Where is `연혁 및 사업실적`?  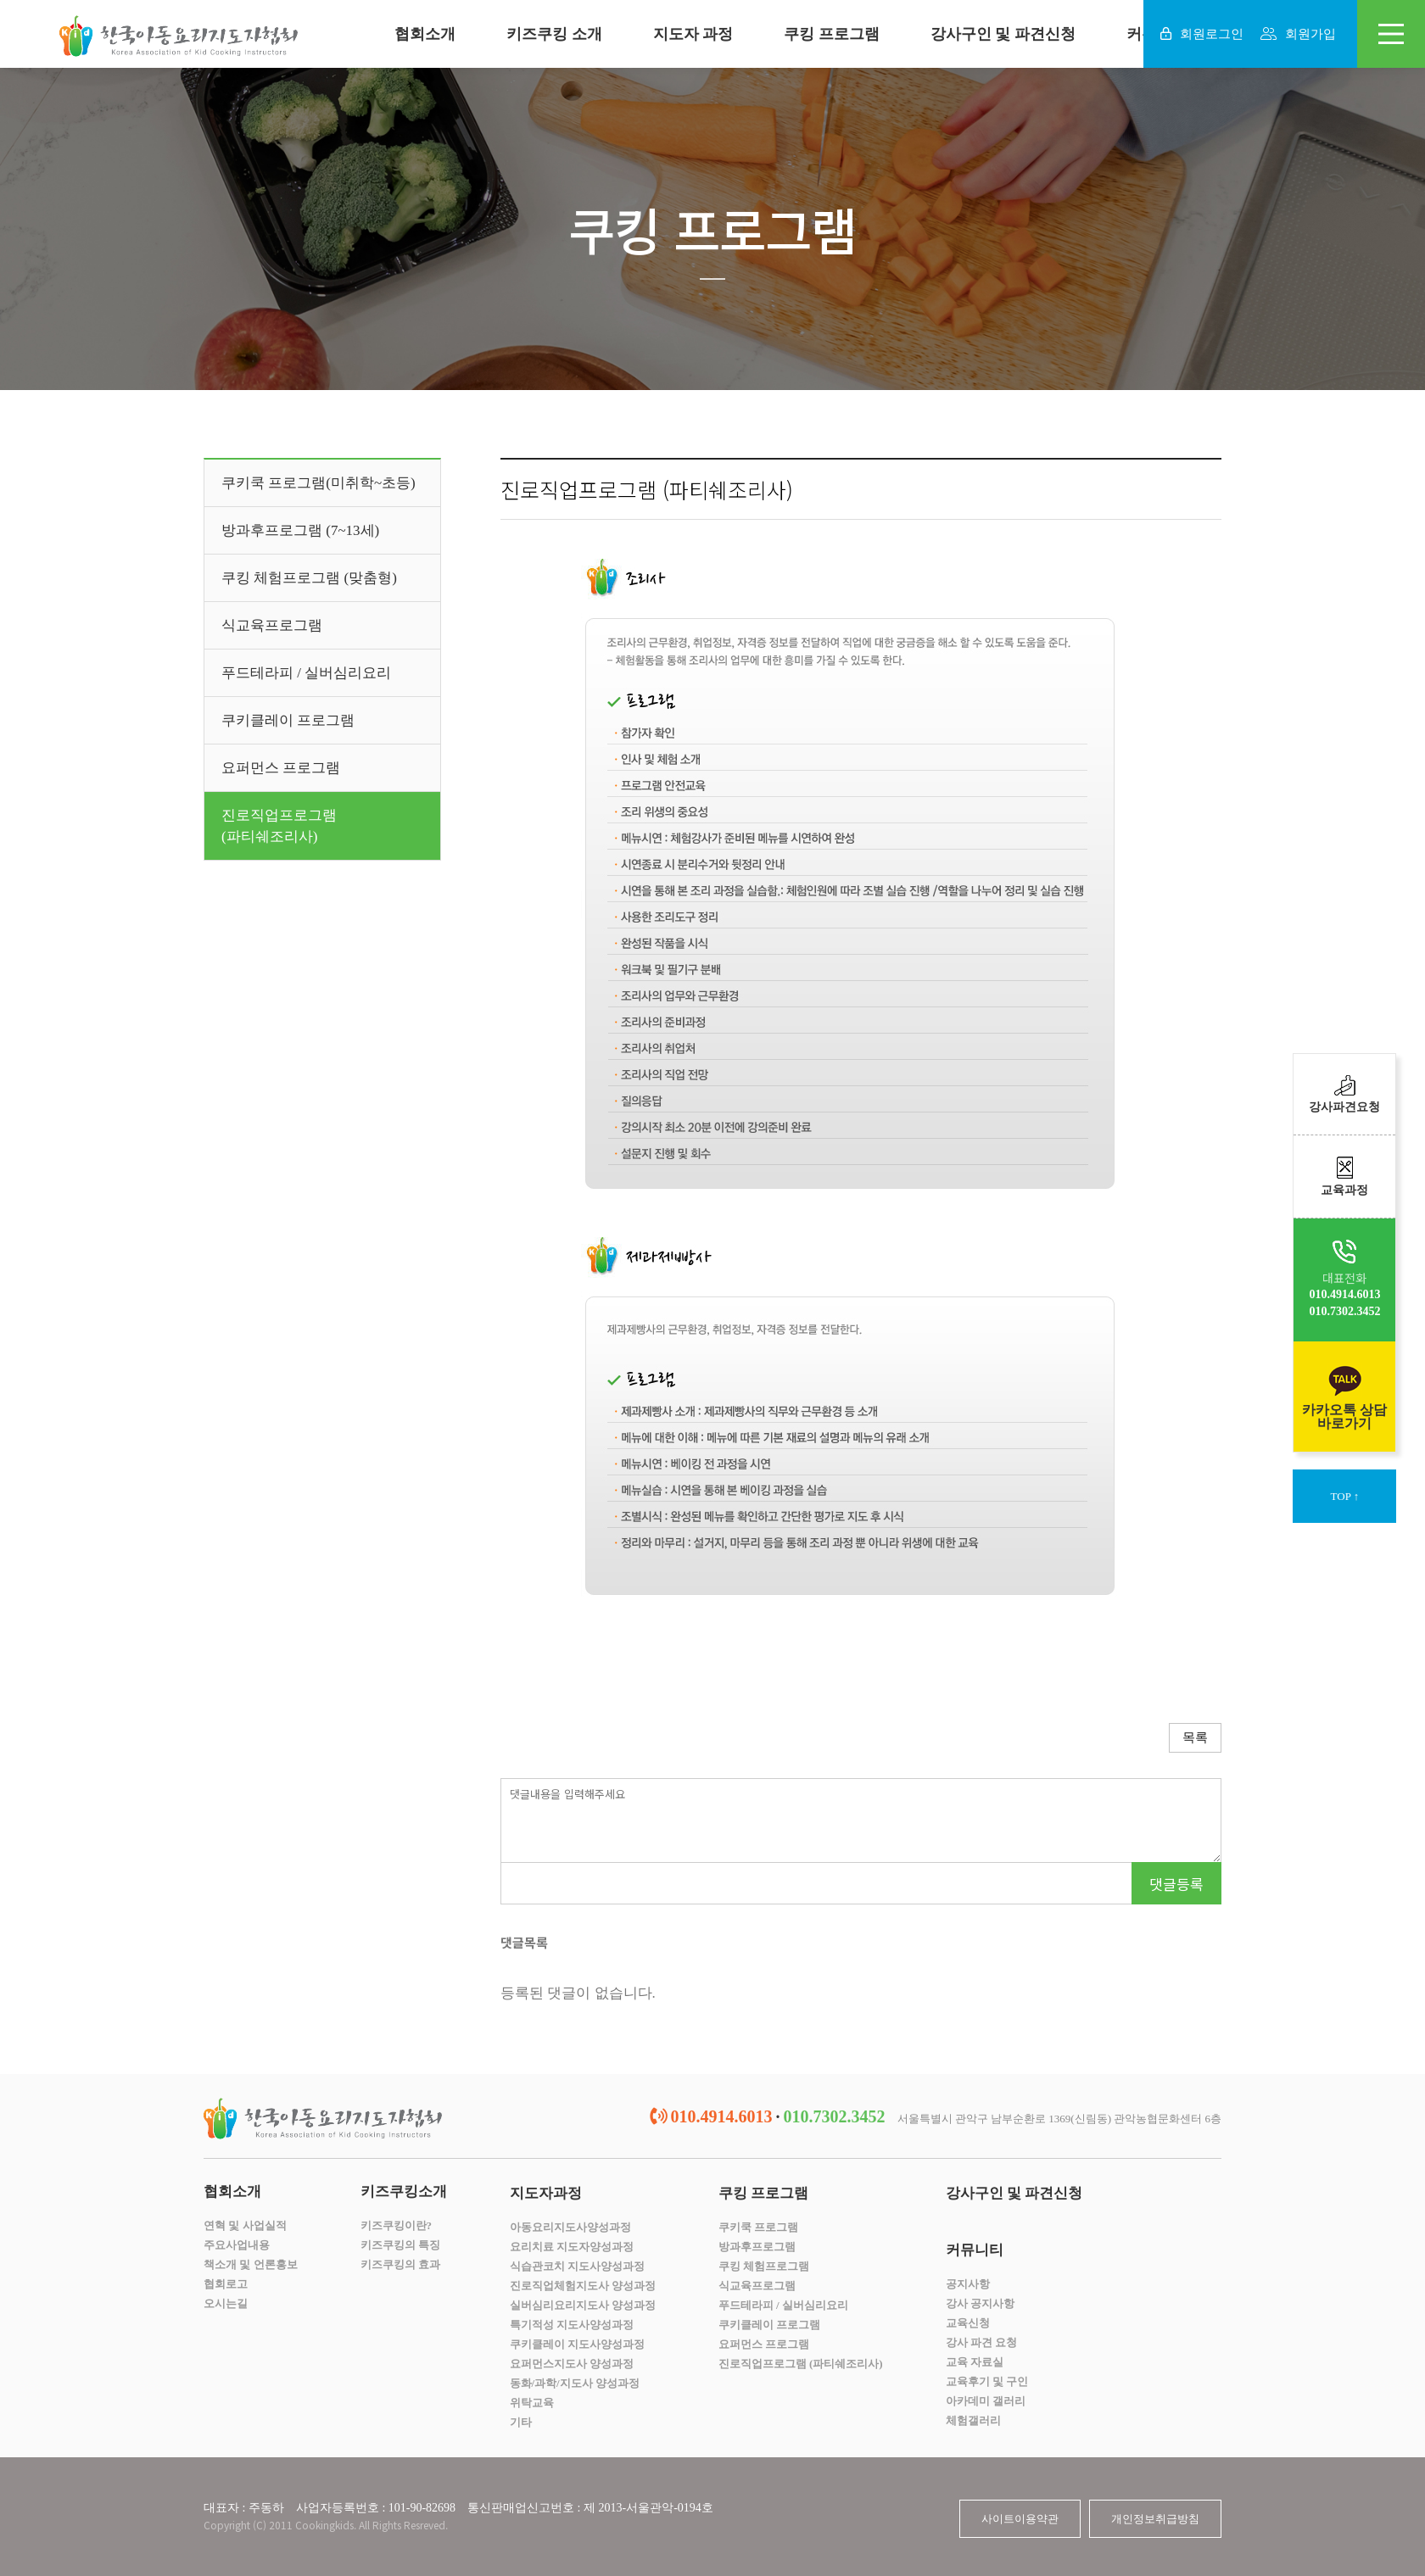 연혁 및 사업실적 is located at coordinates (245, 2225).